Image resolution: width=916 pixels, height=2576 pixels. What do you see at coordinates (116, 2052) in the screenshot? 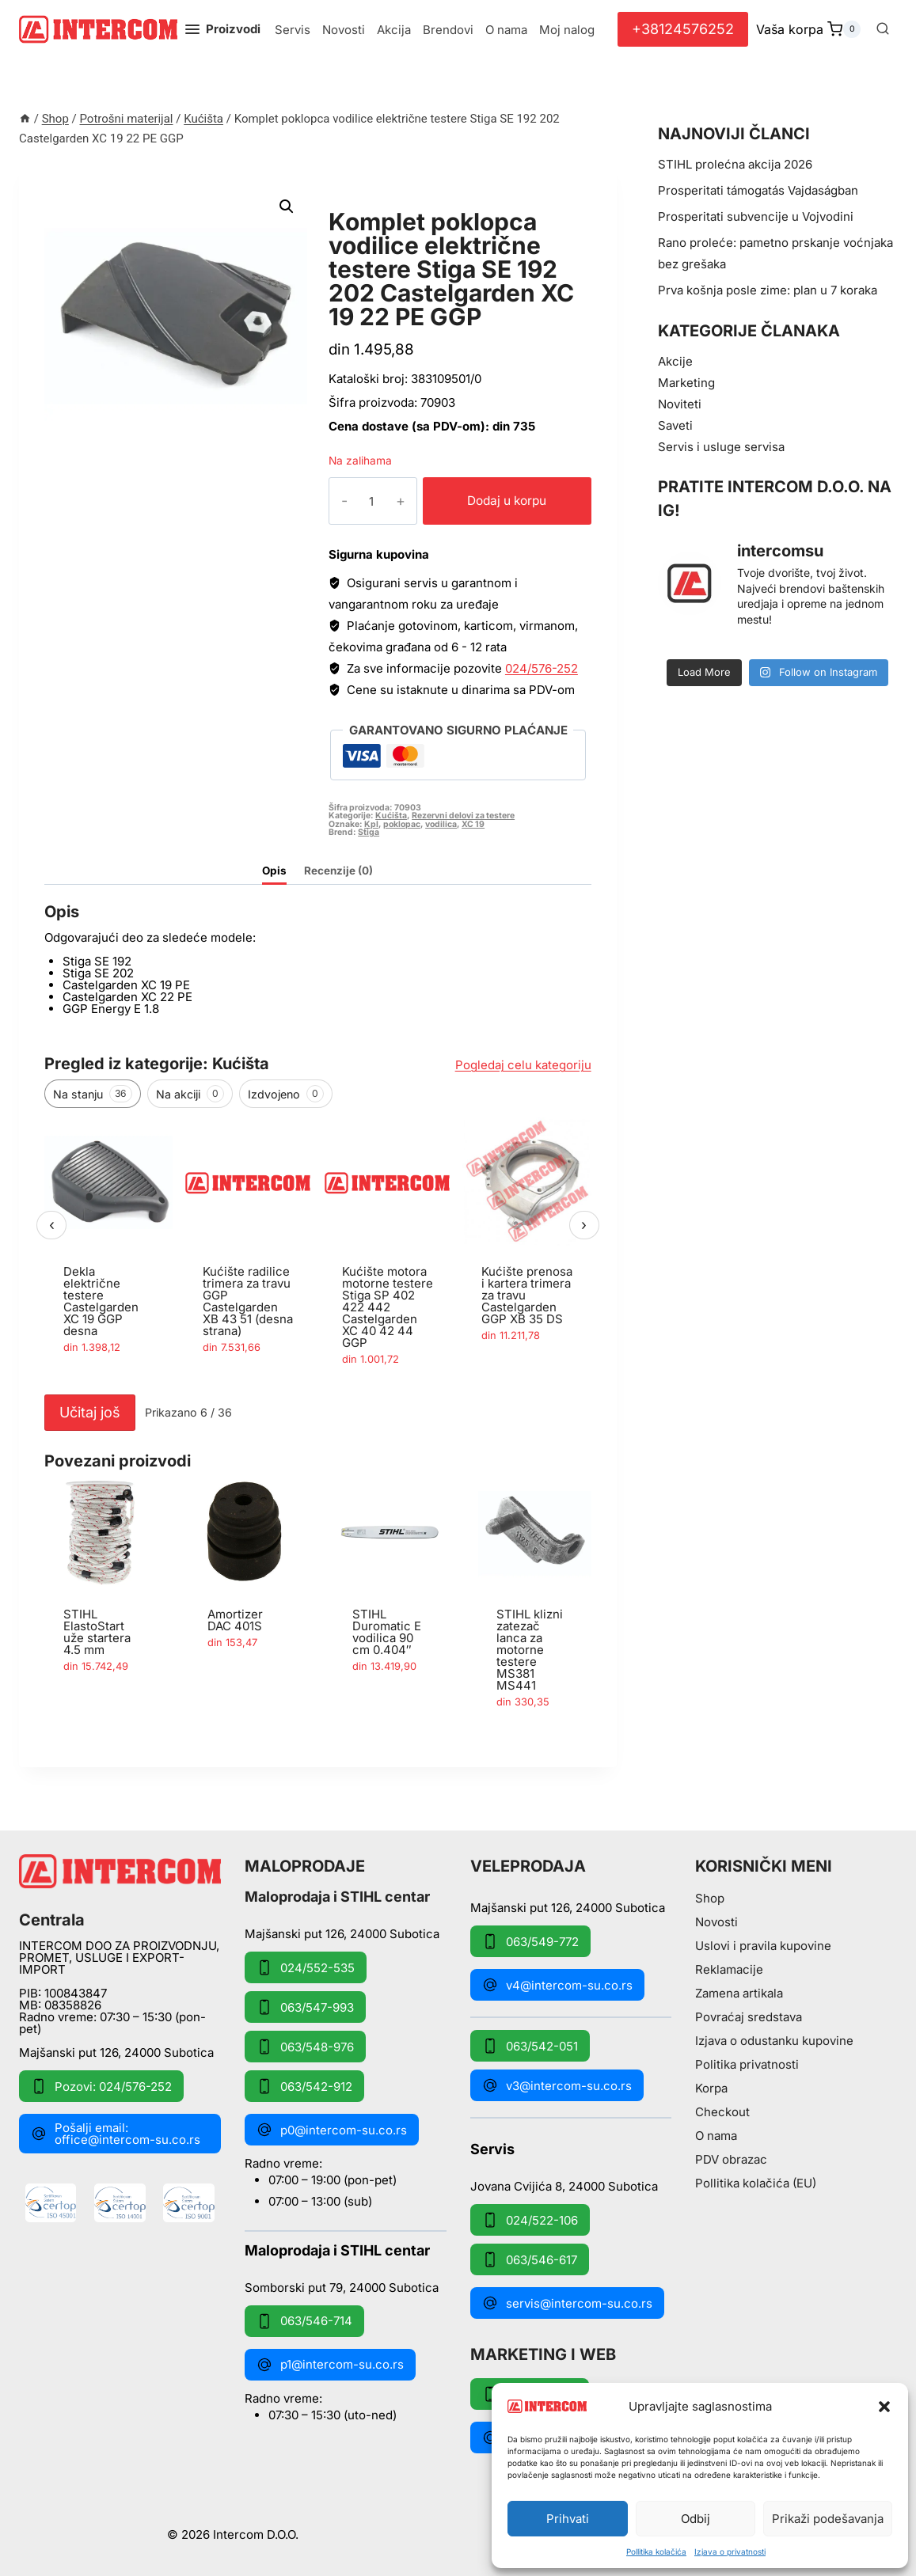
I see `Majšanski put 126, 24000 Subotica` at bounding box center [116, 2052].